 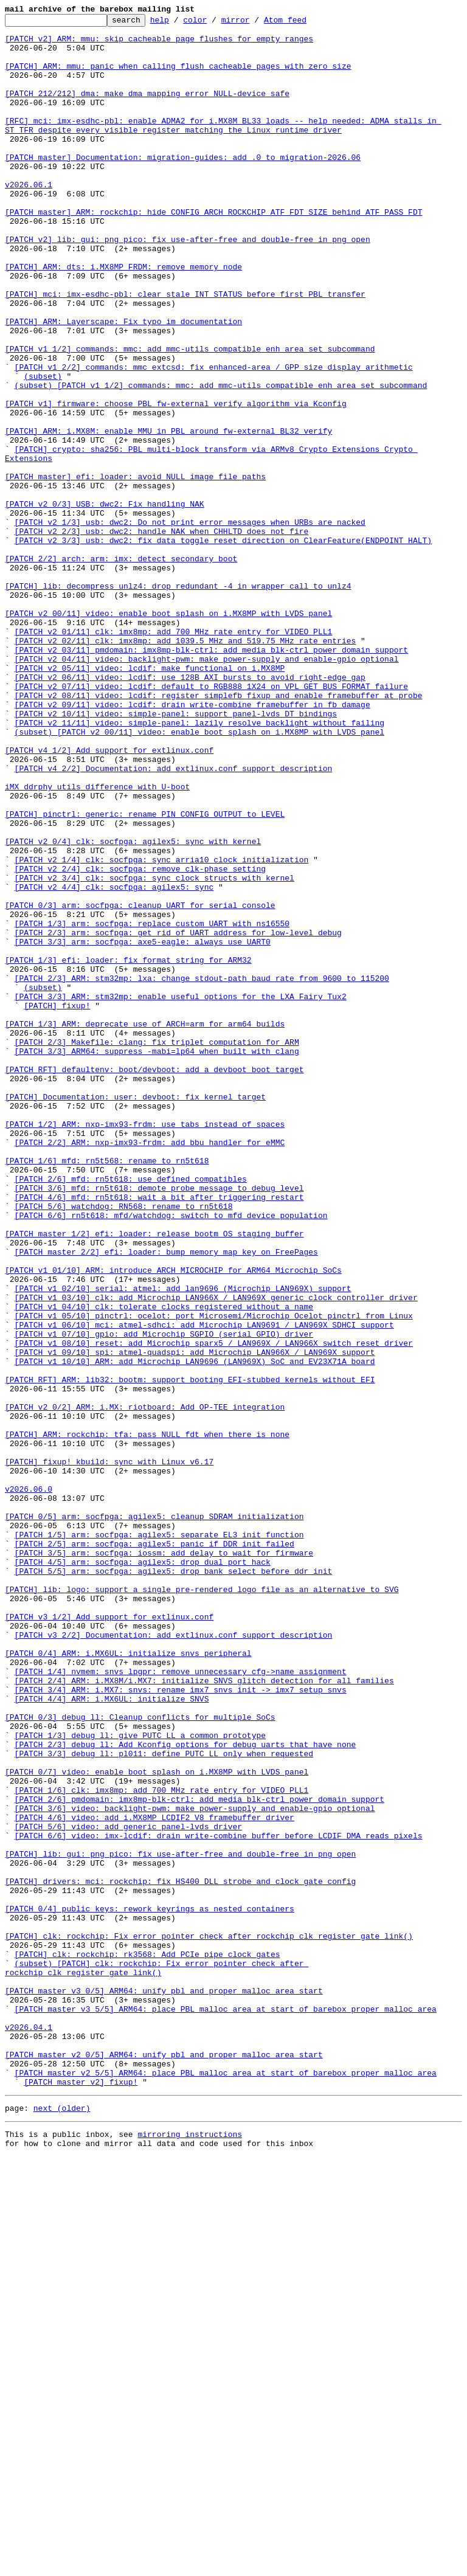 What do you see at coordinates (156, 2123) in the screenshot?
I see `[PATCH 0/7] video: enable boot splash on i.MX8MP with LVDS panel` at bounding box center [156, 2123].